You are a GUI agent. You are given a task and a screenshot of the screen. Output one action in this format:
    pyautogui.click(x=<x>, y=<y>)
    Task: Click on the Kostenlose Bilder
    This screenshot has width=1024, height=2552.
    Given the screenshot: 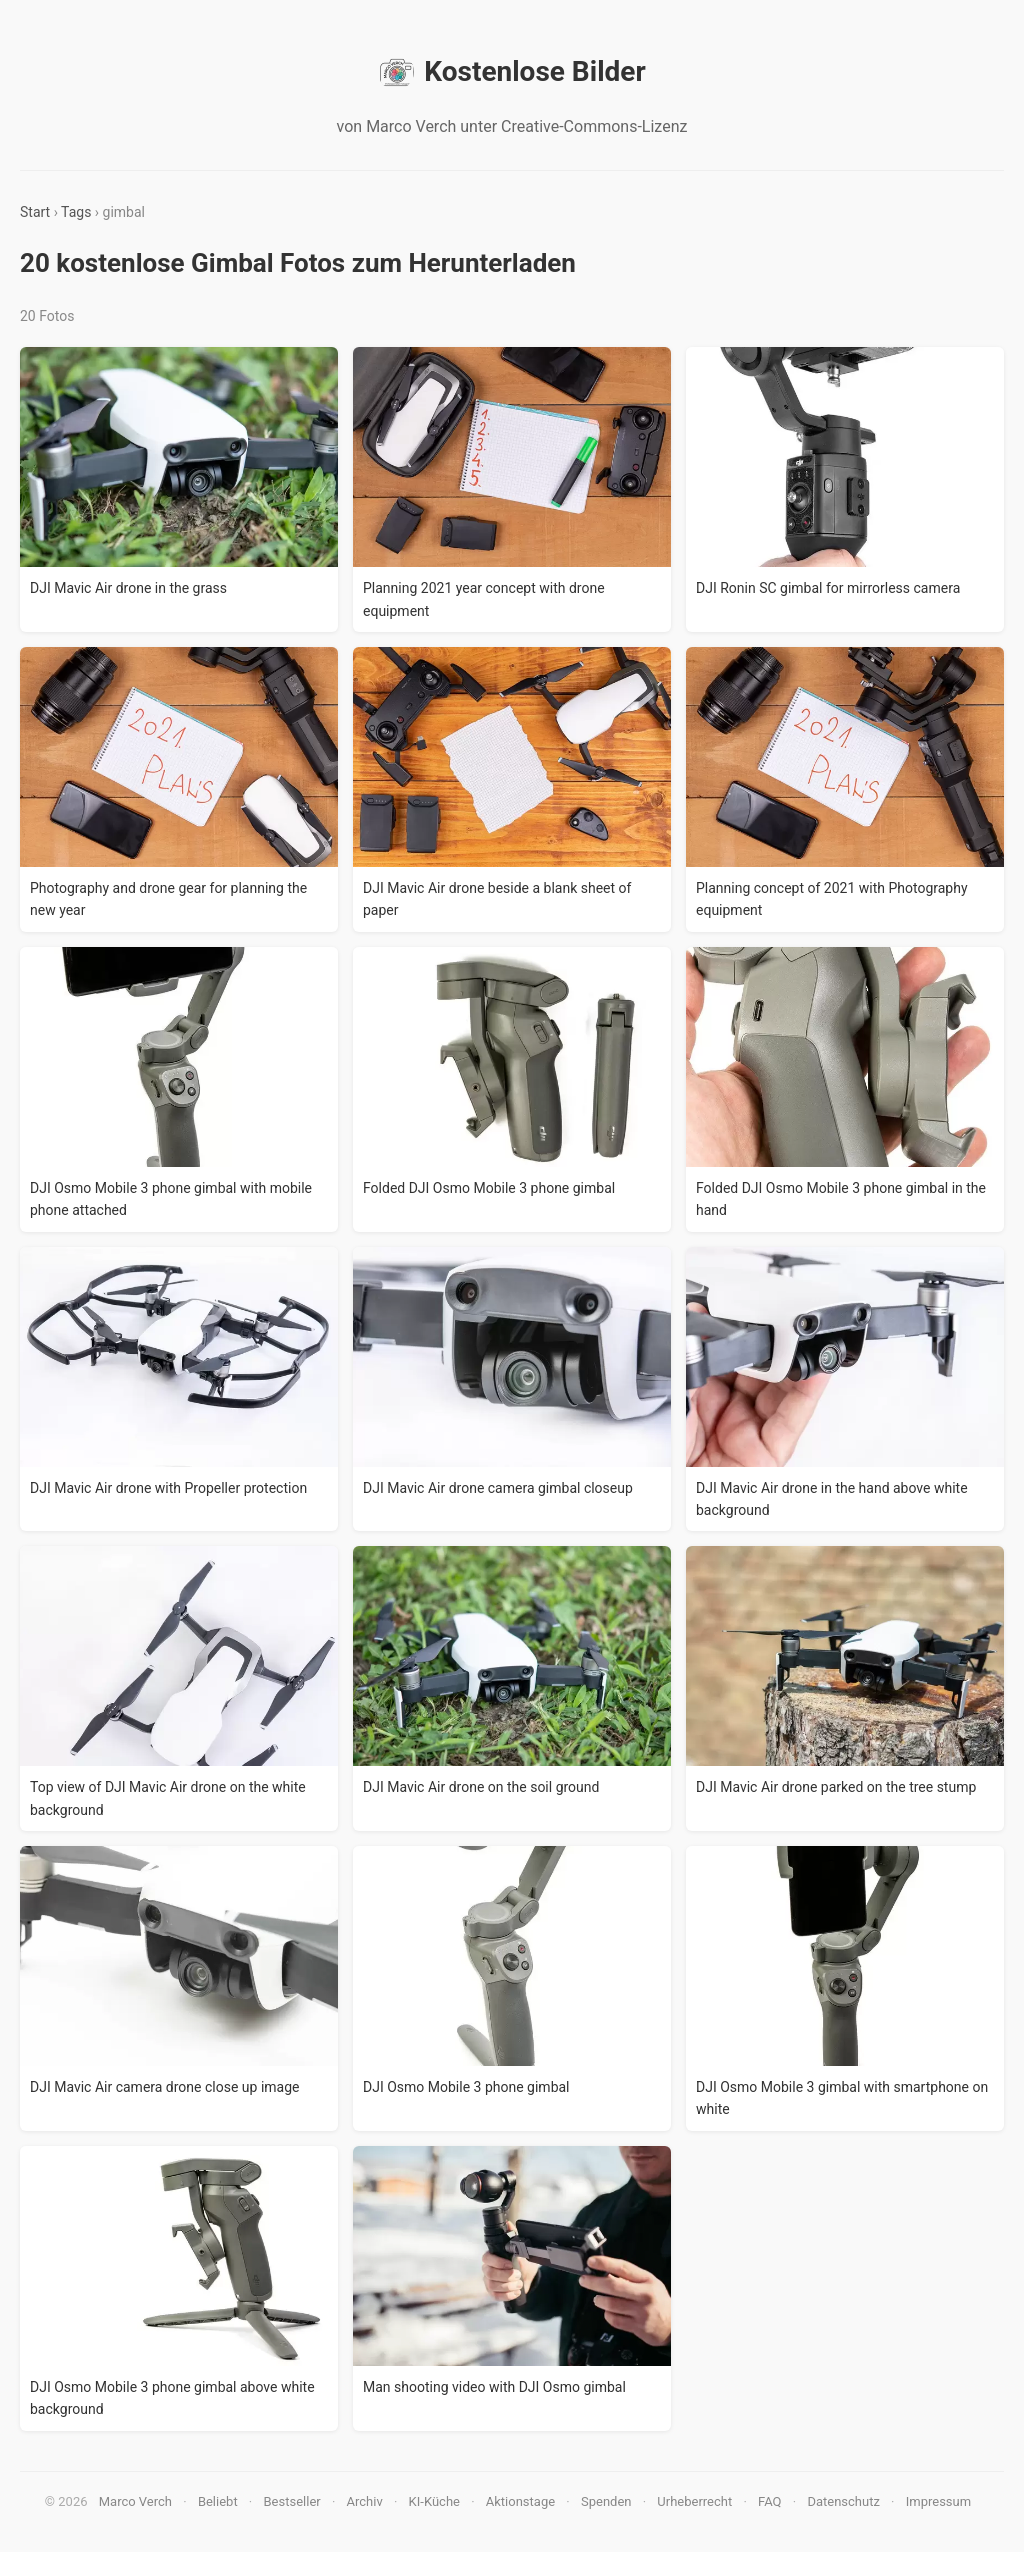 What is the action you would take?
    pyautogui.click(x=511, y=72)
    